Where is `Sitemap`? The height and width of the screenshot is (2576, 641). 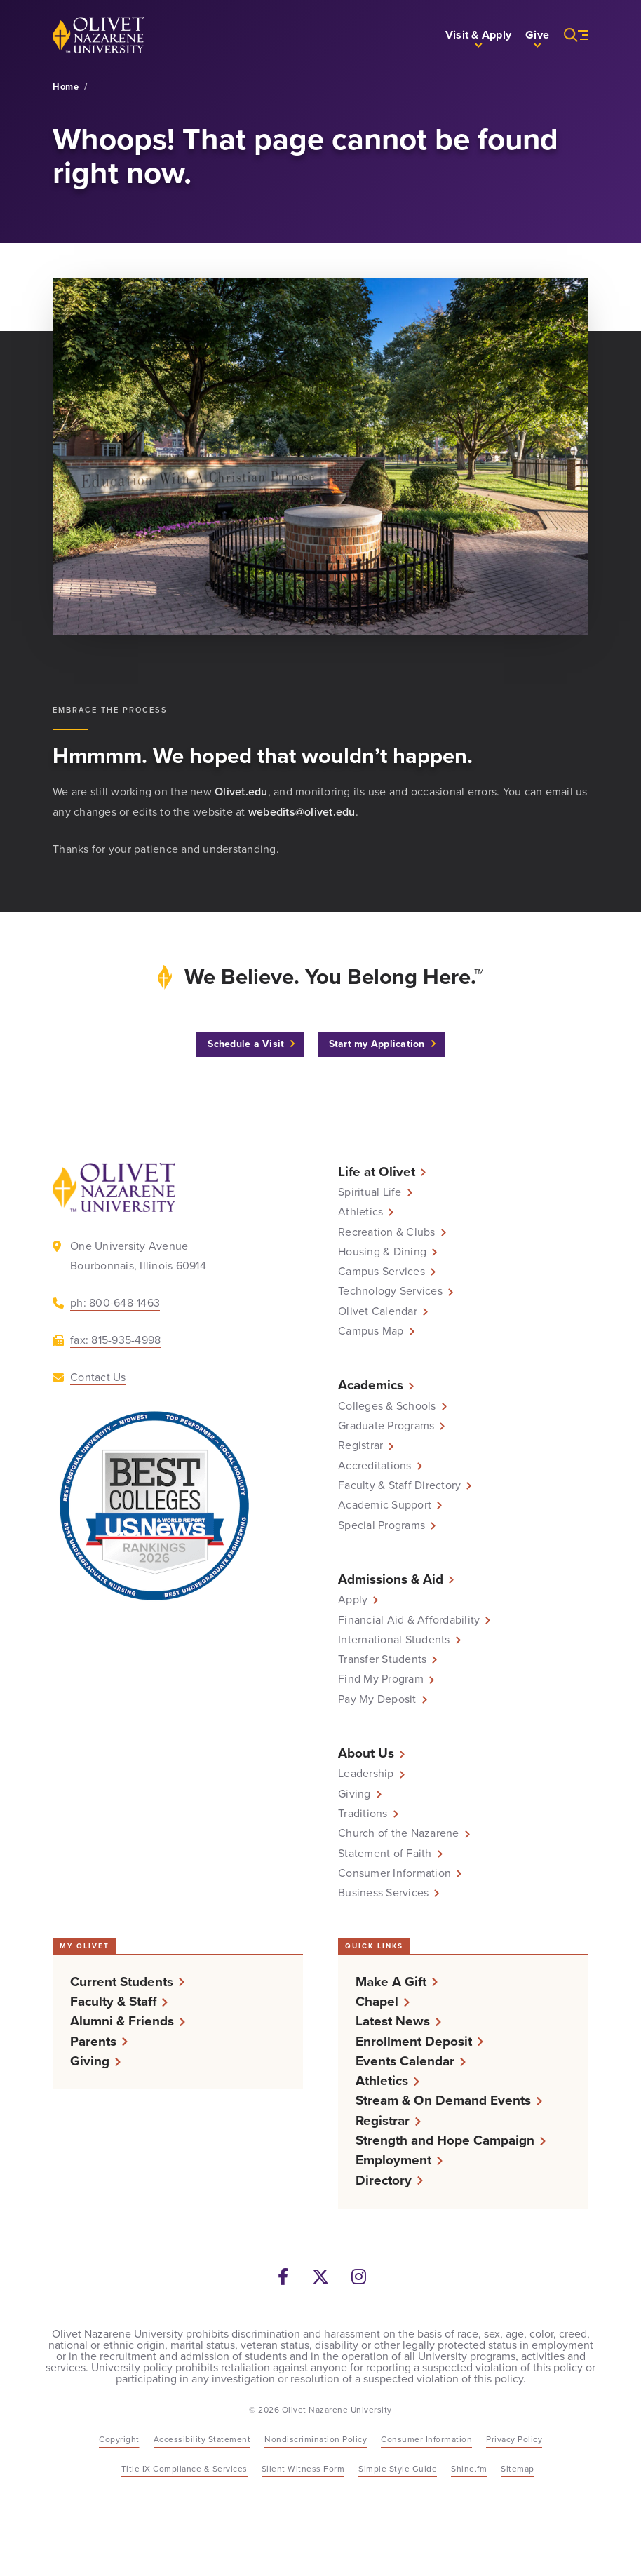
Sitemap is located at coordinates (517, 2468).